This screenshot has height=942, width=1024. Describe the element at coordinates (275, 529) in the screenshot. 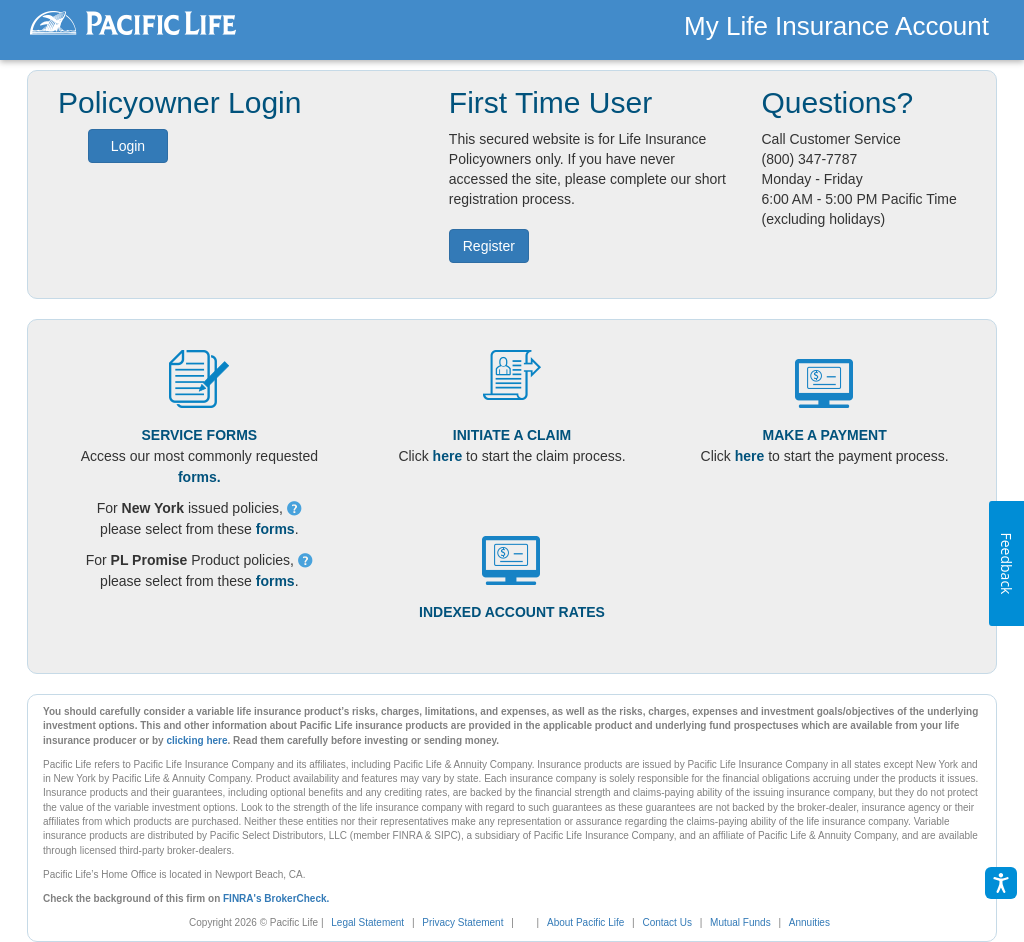

I see `forms` at that location.